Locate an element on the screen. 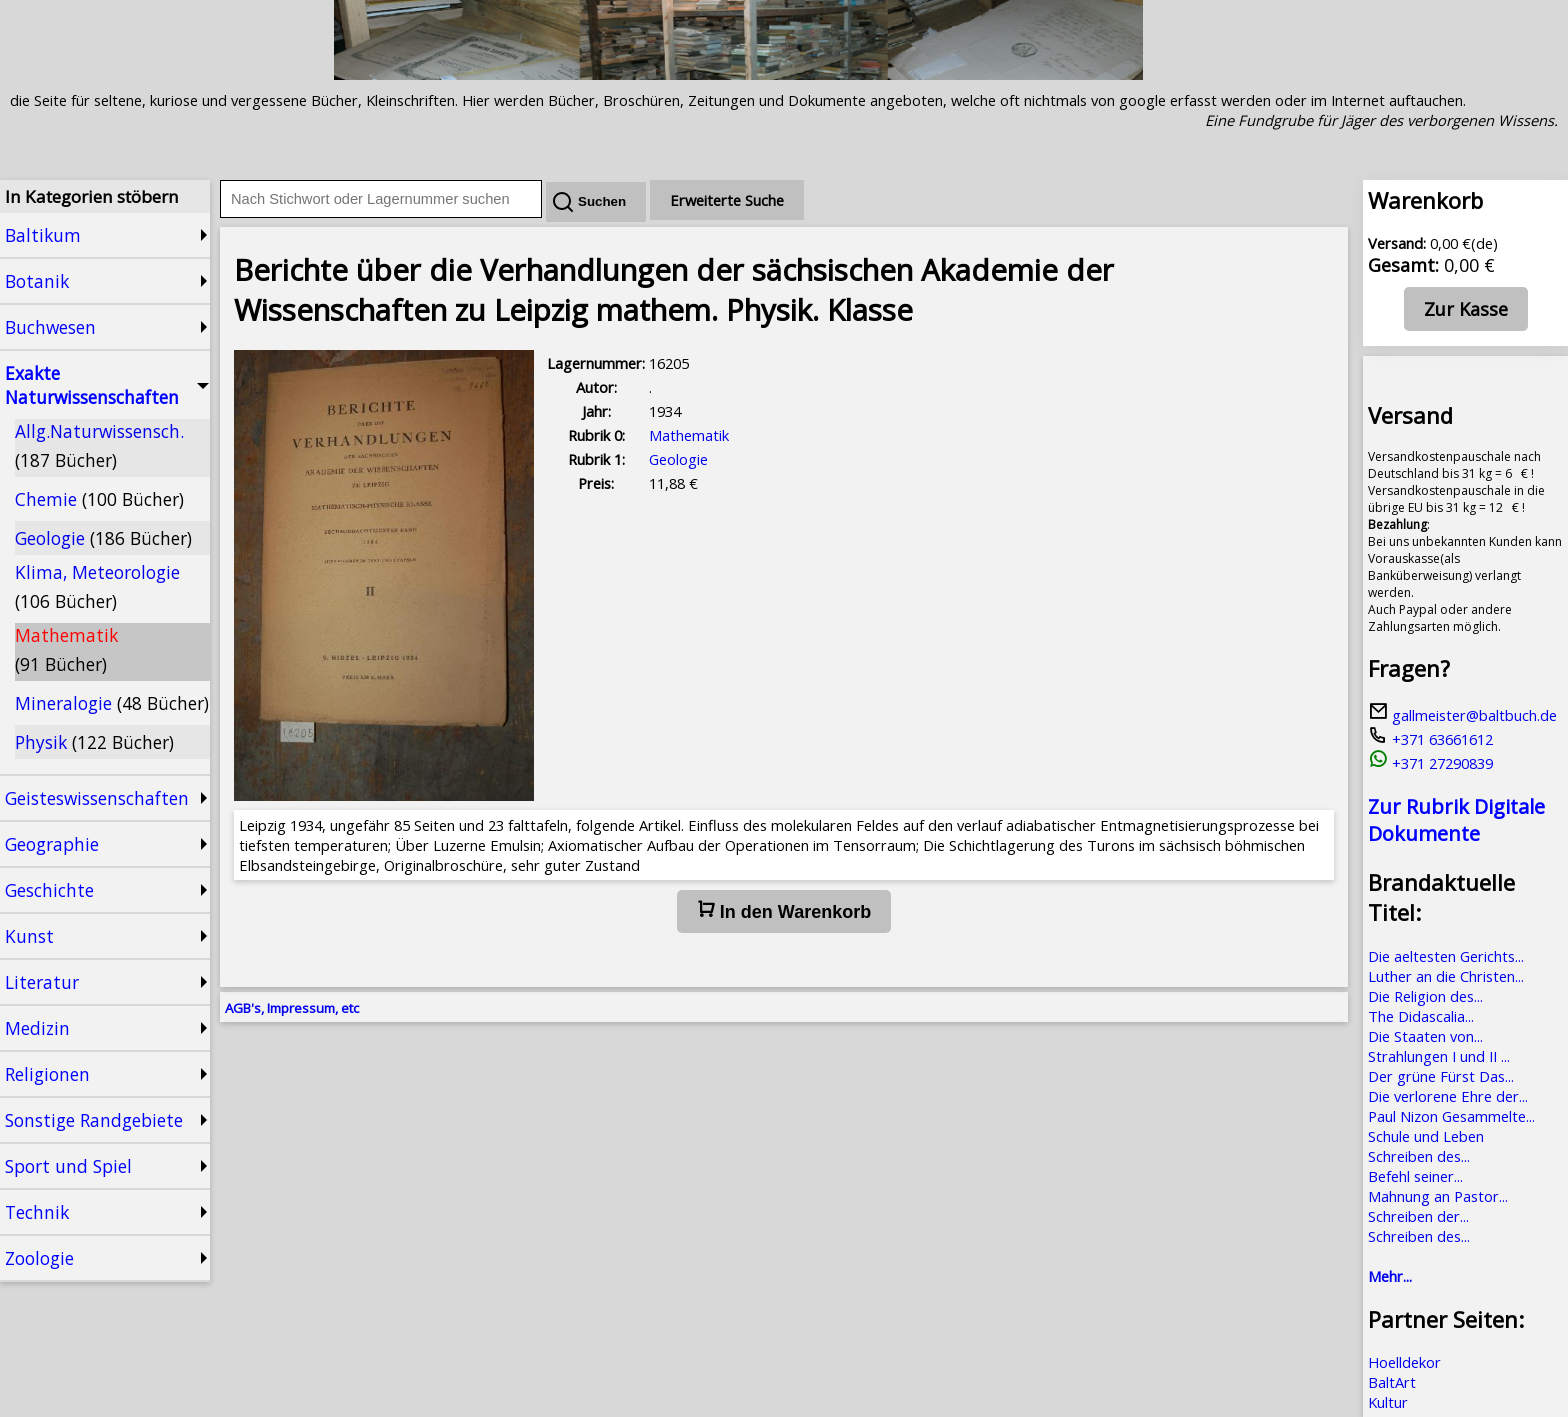 The width and height of the screenshot is (1568, 1417). Mahnung an Pastor... is located at coordinates (1438, 1196).